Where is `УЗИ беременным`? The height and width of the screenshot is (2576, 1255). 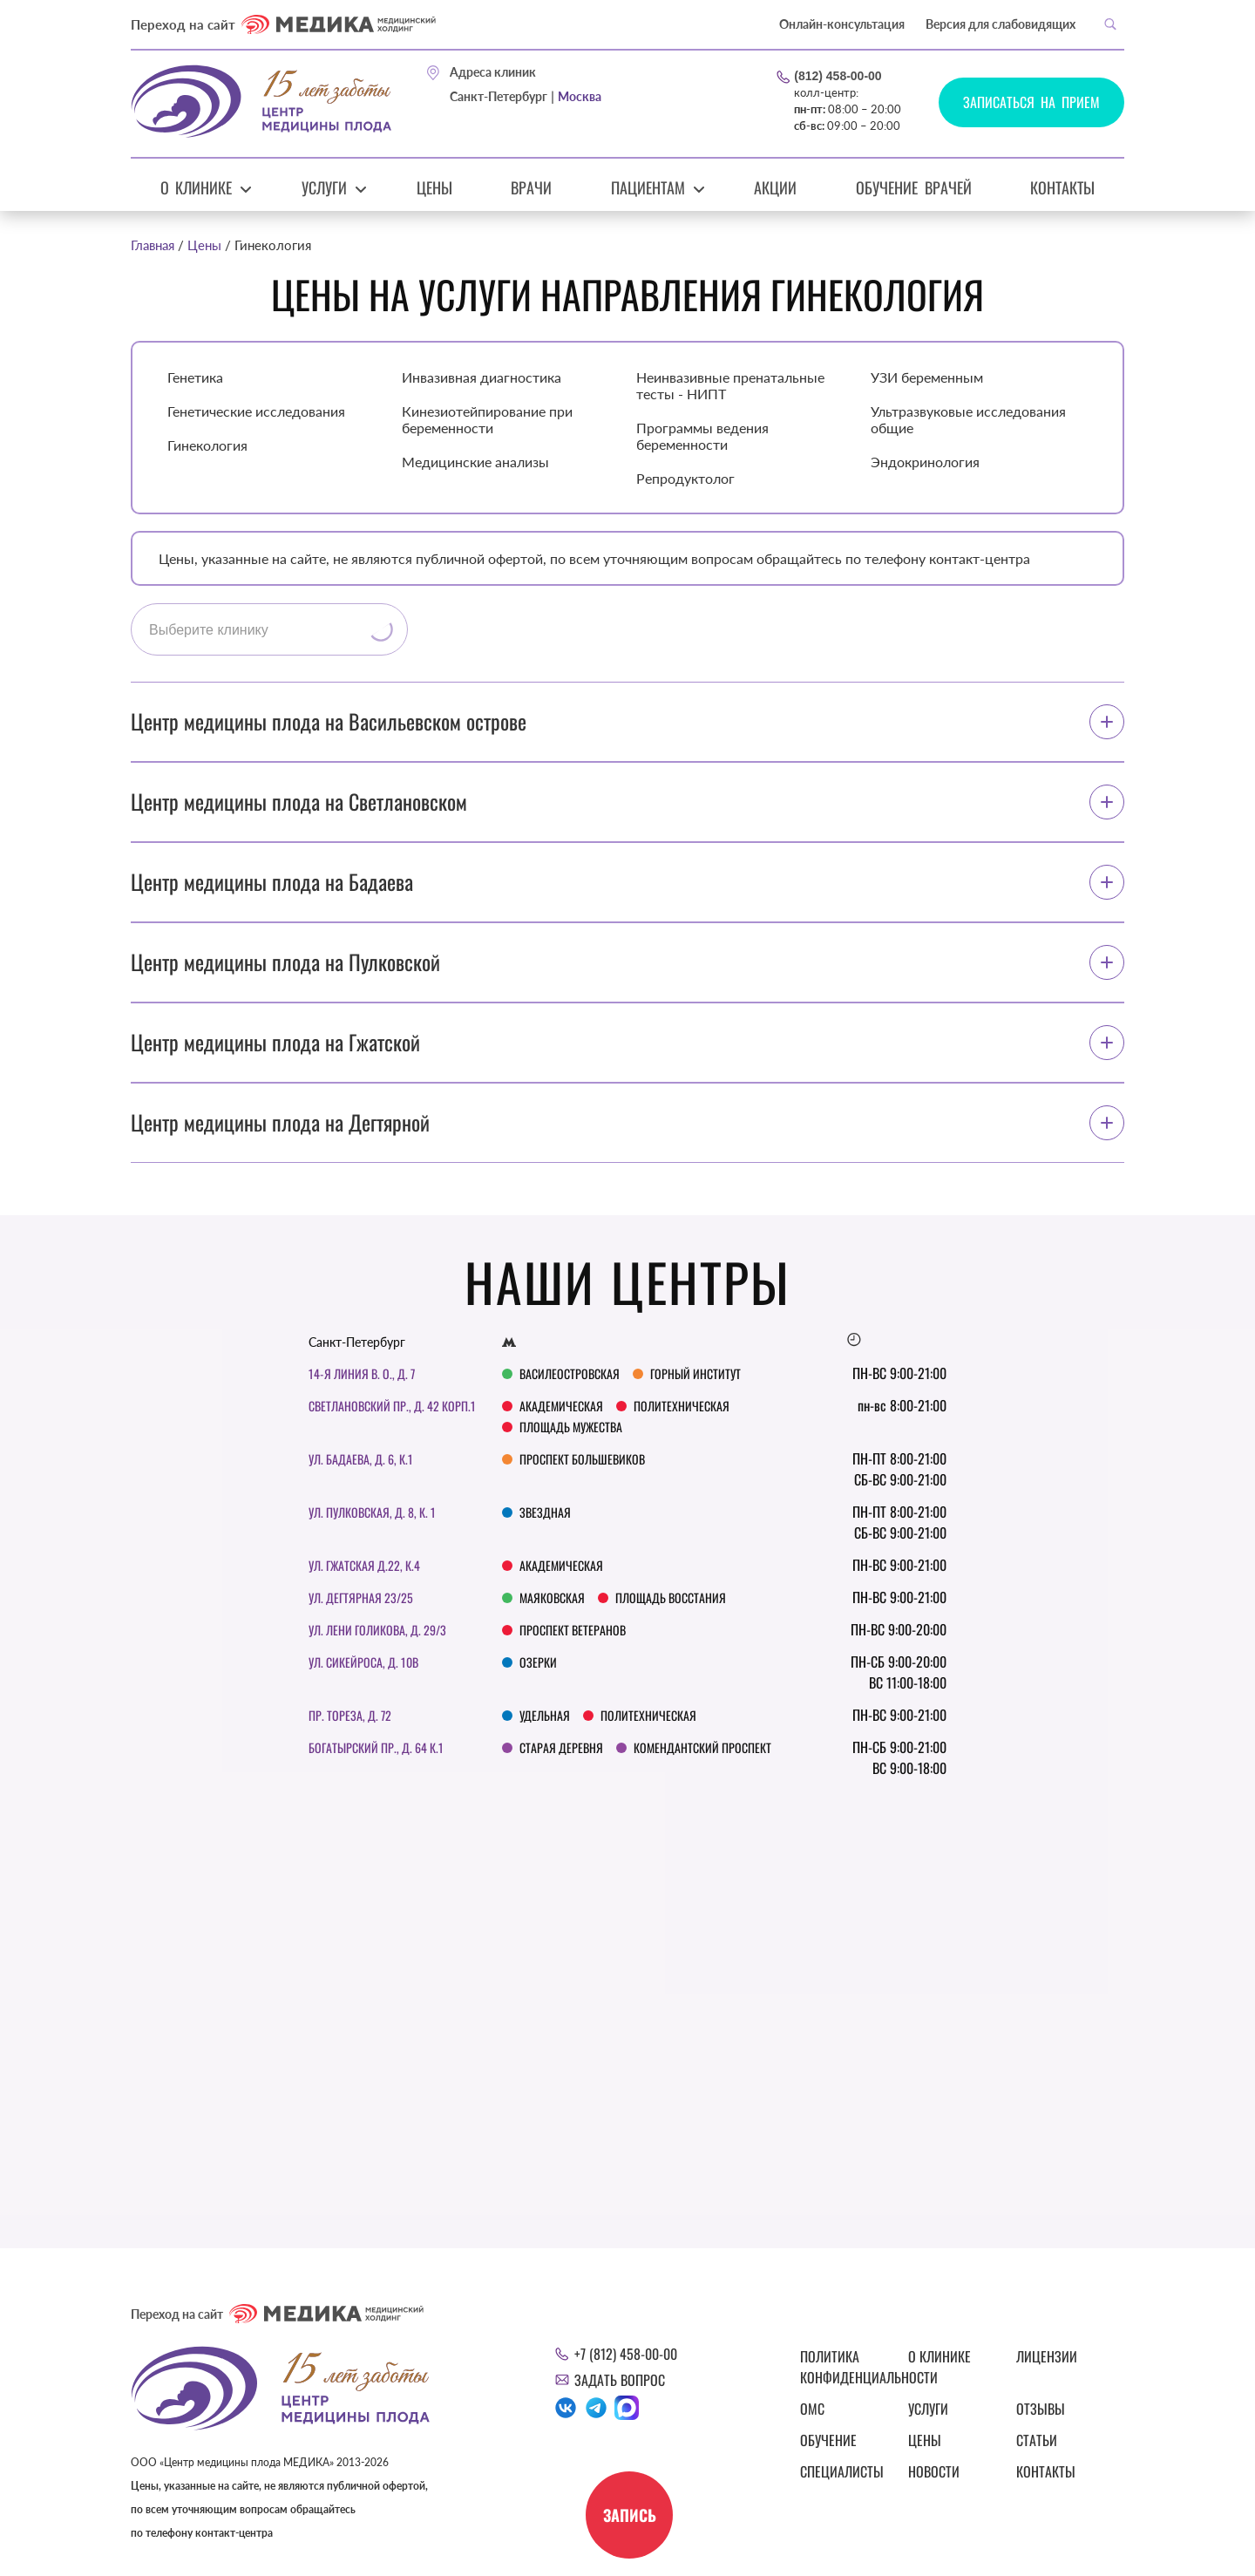 УЗИ беременным is located at coordinates (927, 377).